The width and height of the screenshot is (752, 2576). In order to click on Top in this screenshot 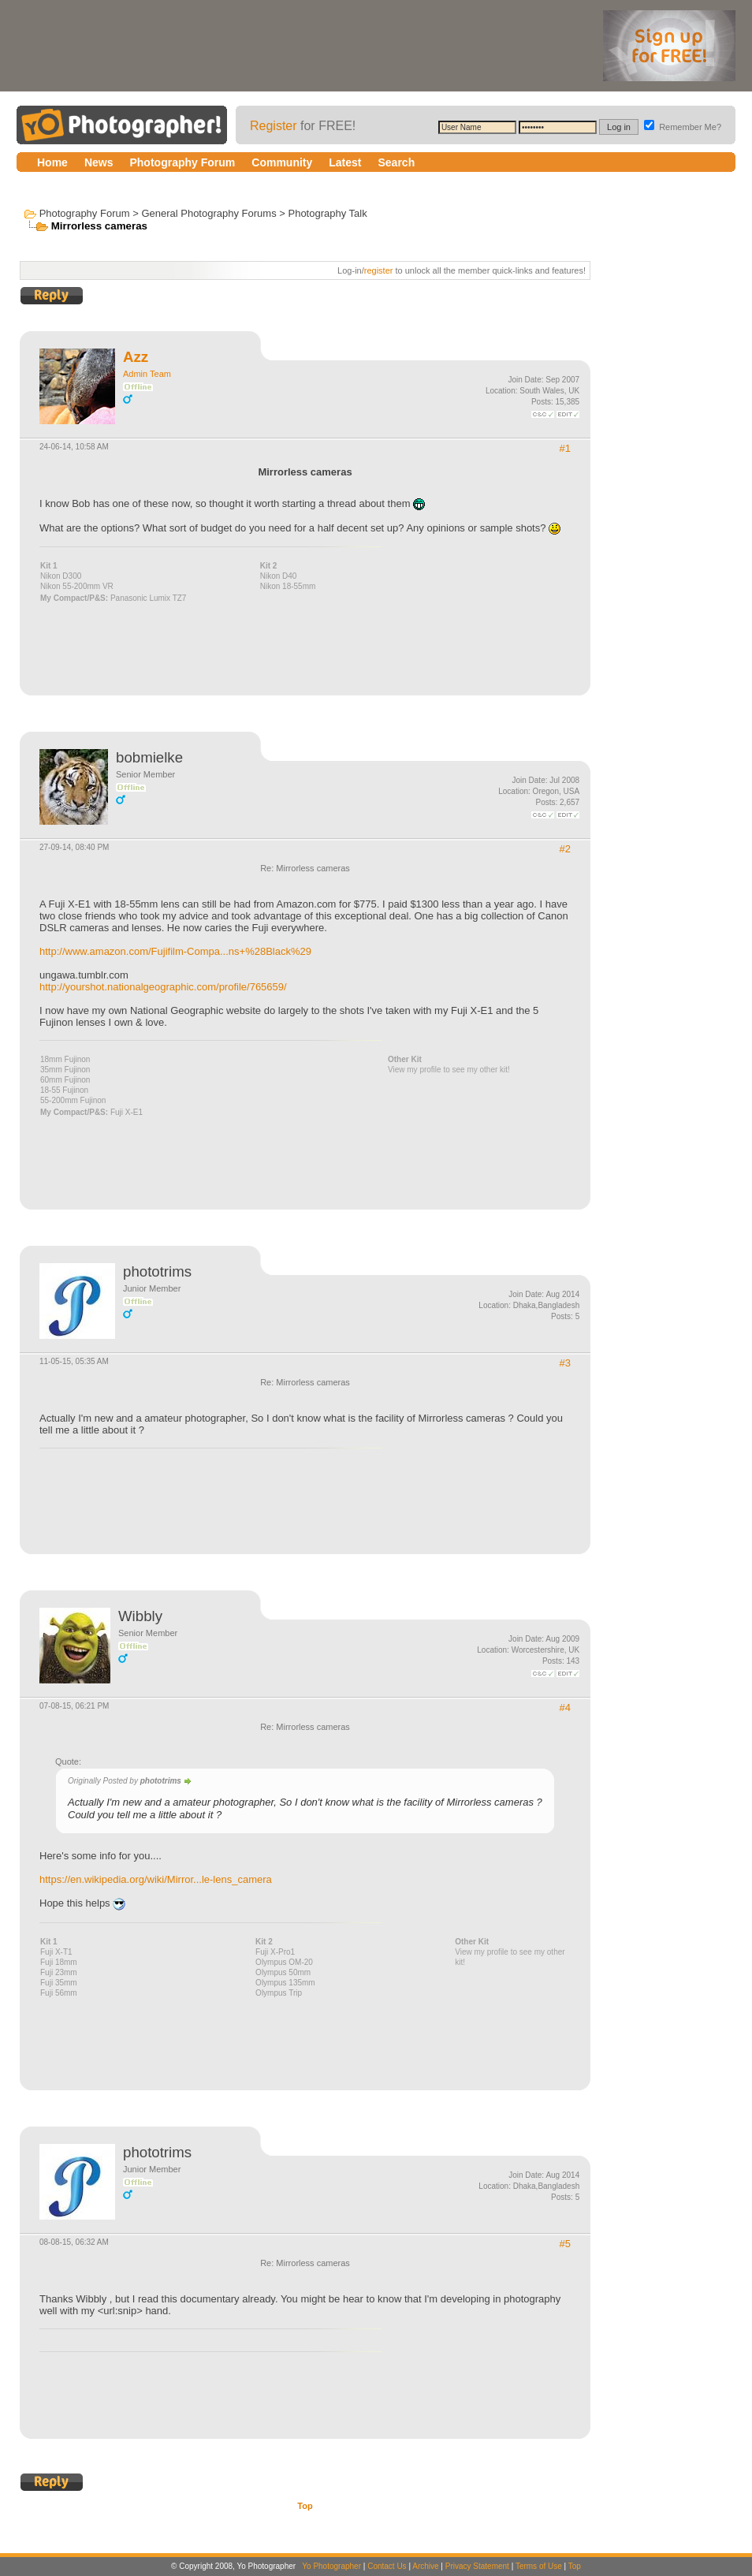, I will do `click(304, 2506)`.